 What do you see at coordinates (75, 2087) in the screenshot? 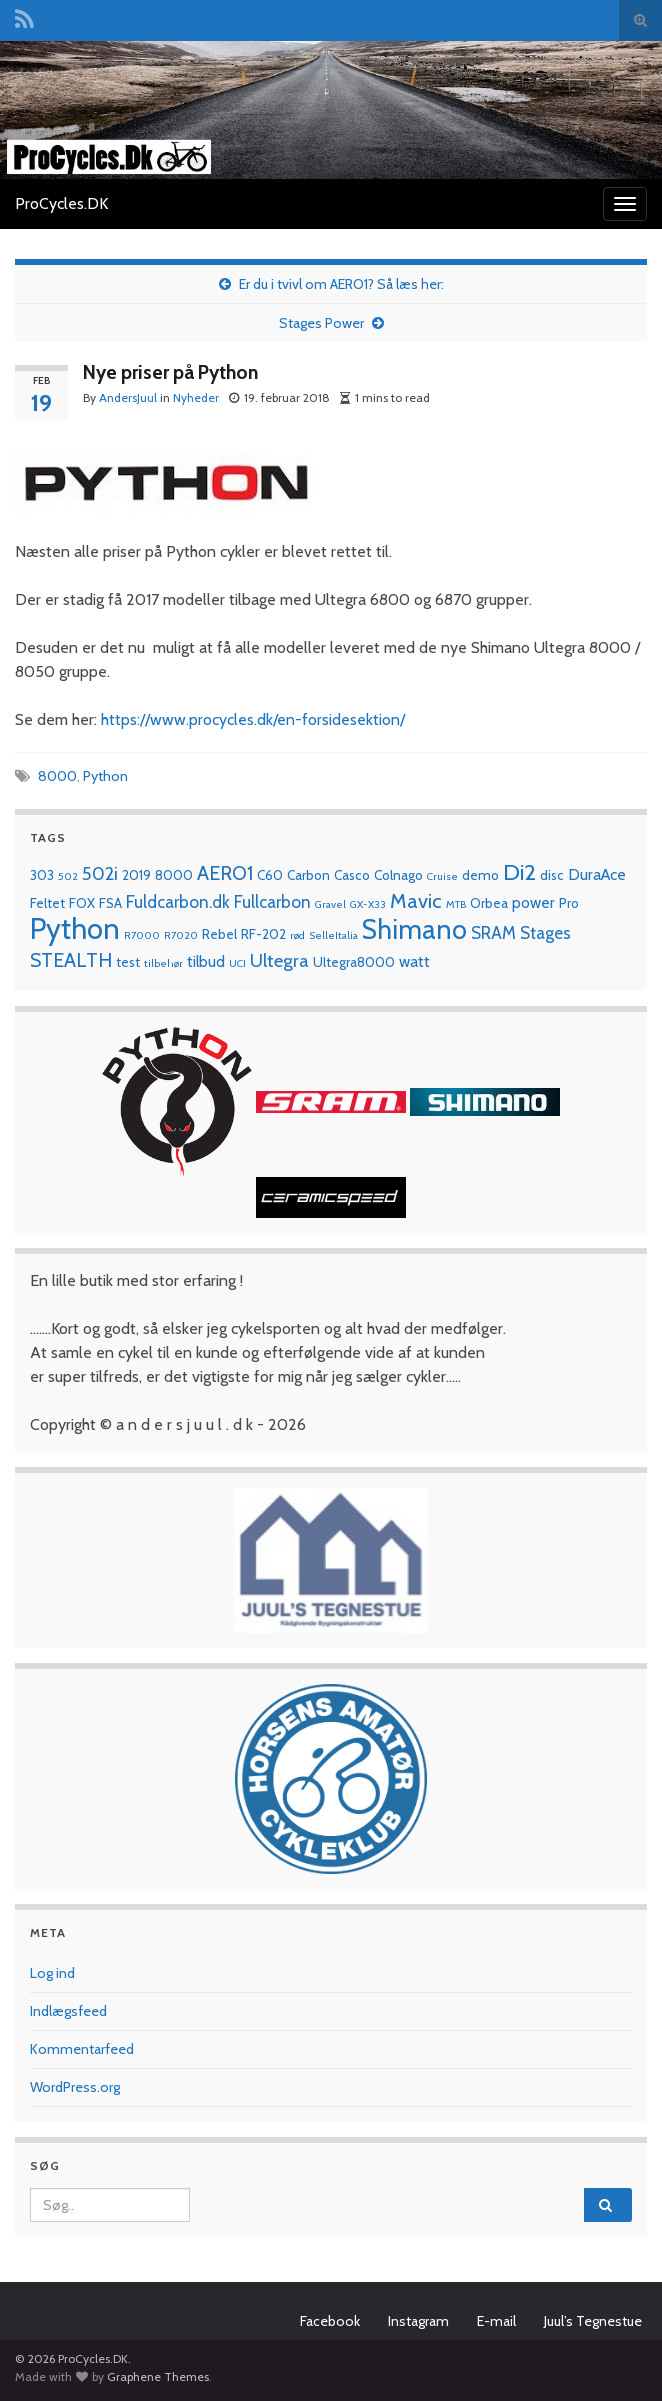
I see `WordPress.org` at bounding box center [75, 2087].